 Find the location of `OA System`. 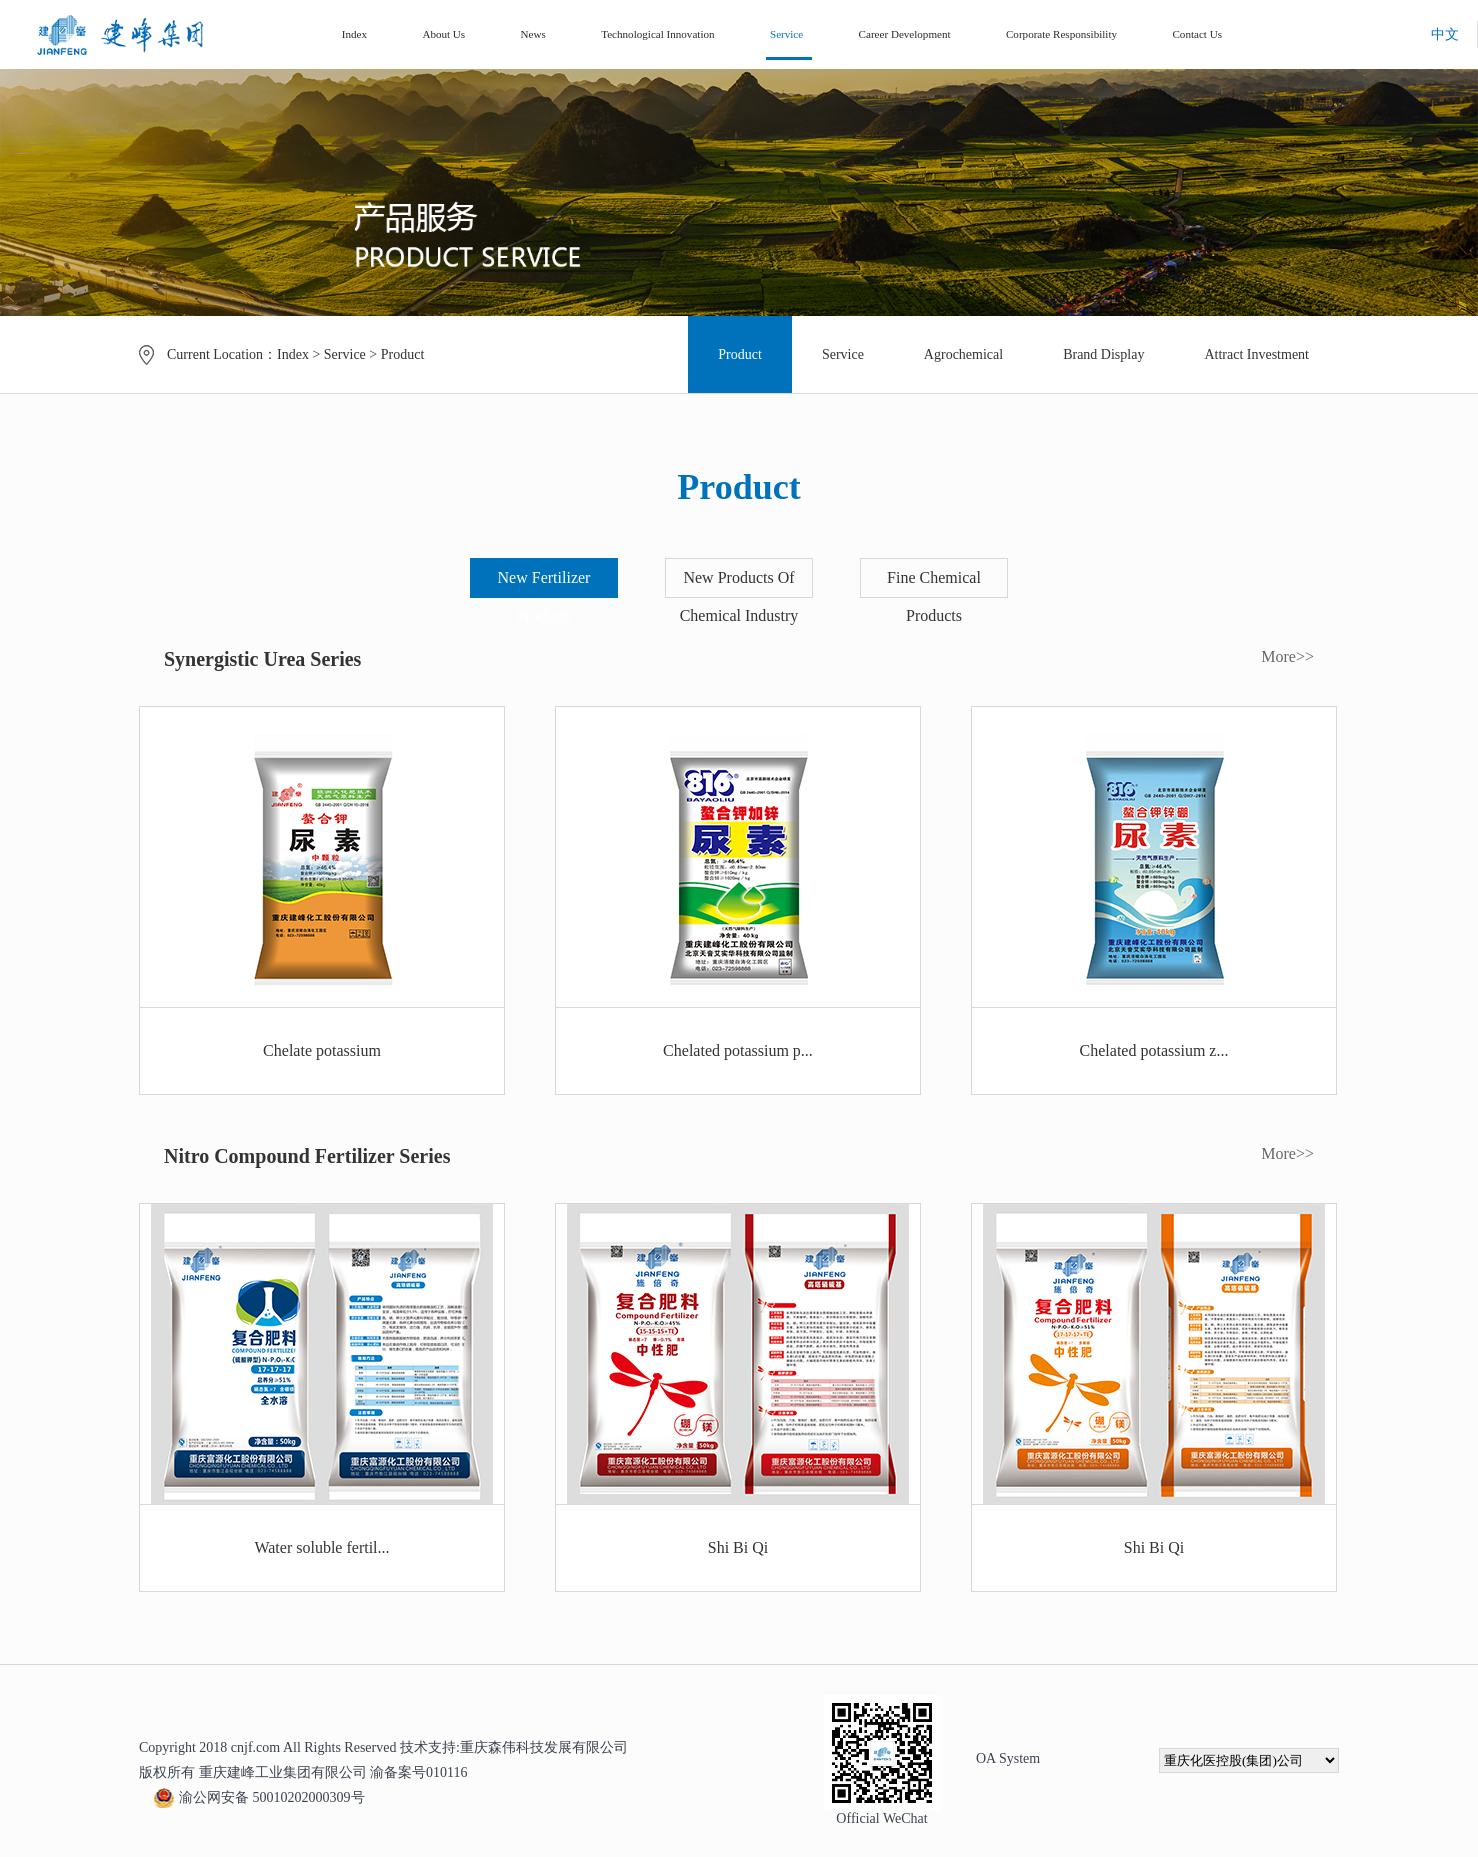

OA System is located at coordinates (1008, 1758).